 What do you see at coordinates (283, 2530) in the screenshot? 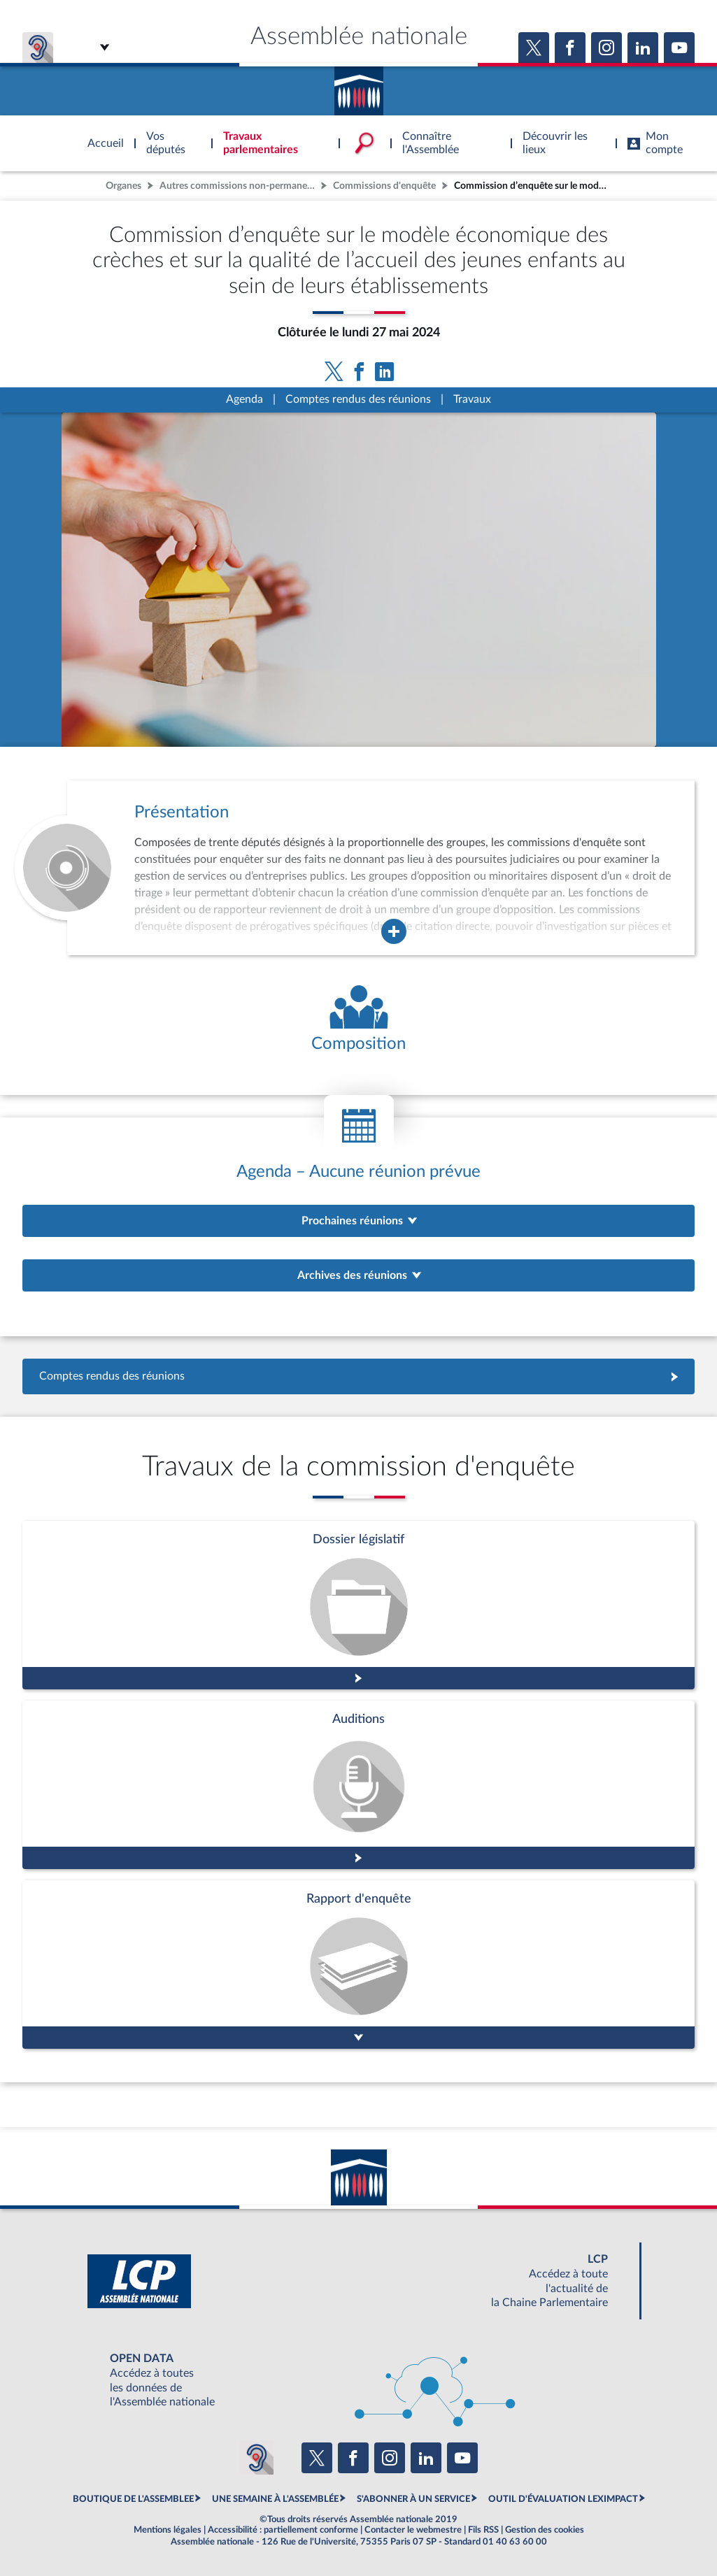
I see `Accessibilité : partiellement conforme` at bounding box center [283, 2530].